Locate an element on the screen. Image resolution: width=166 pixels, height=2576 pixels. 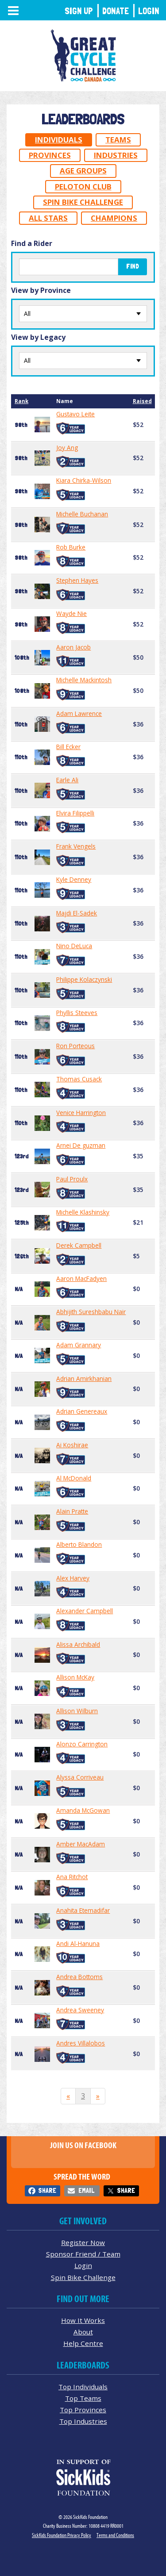
Amber MacAdam is located at coordinates (80, 1844).